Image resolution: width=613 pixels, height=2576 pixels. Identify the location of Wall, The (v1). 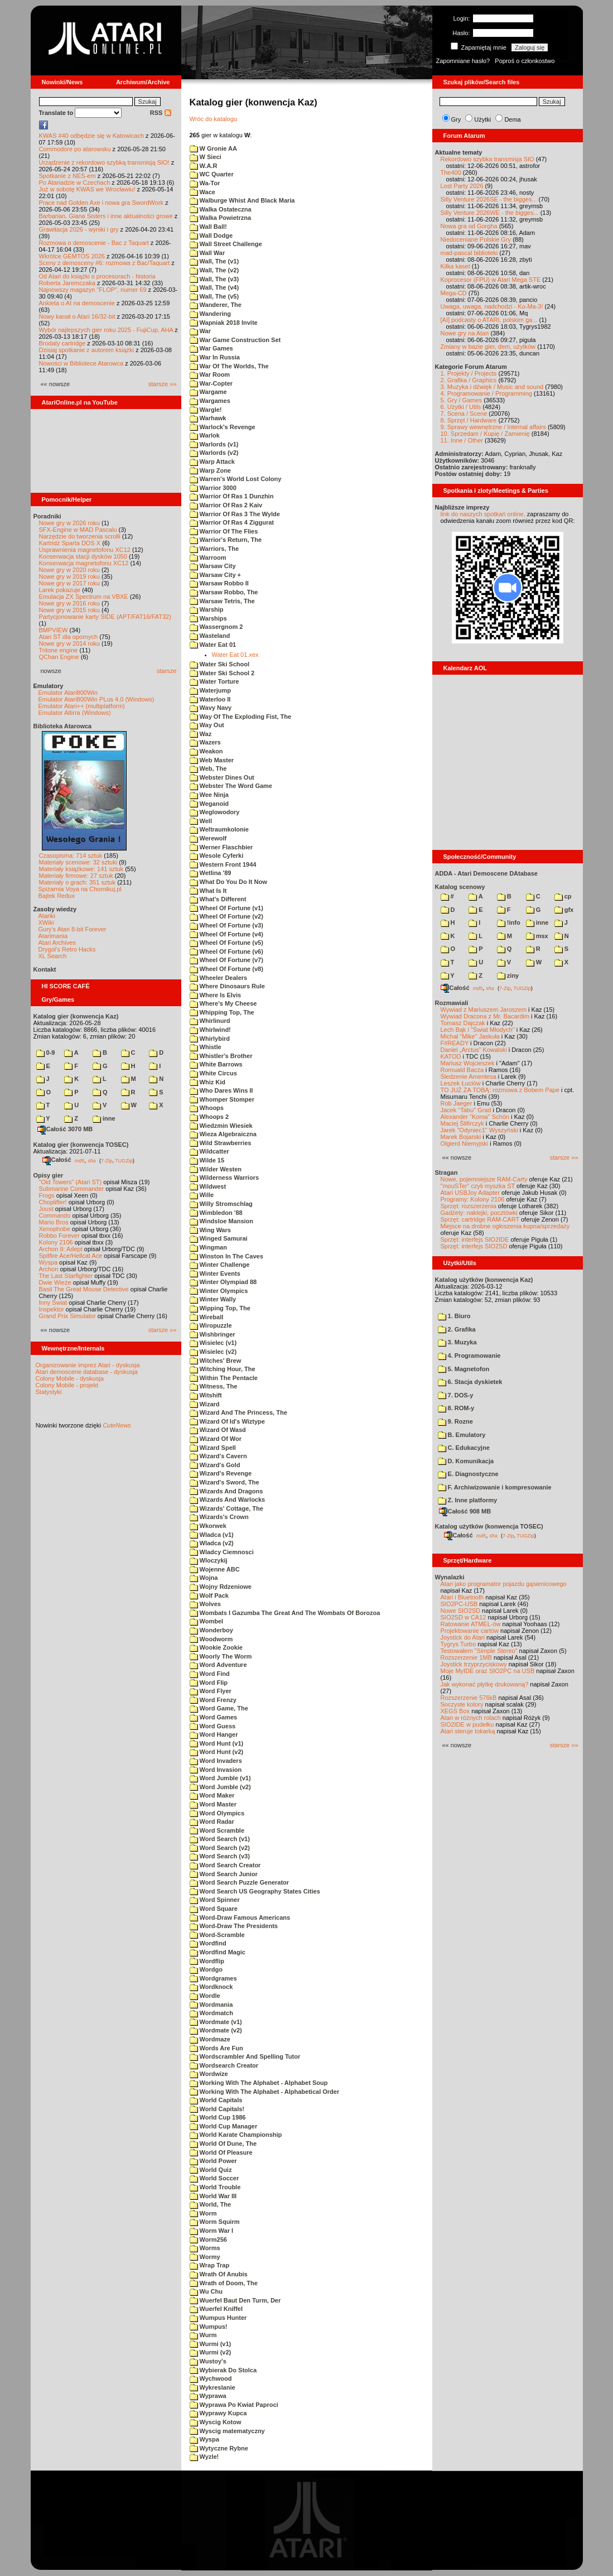
(214, 261).